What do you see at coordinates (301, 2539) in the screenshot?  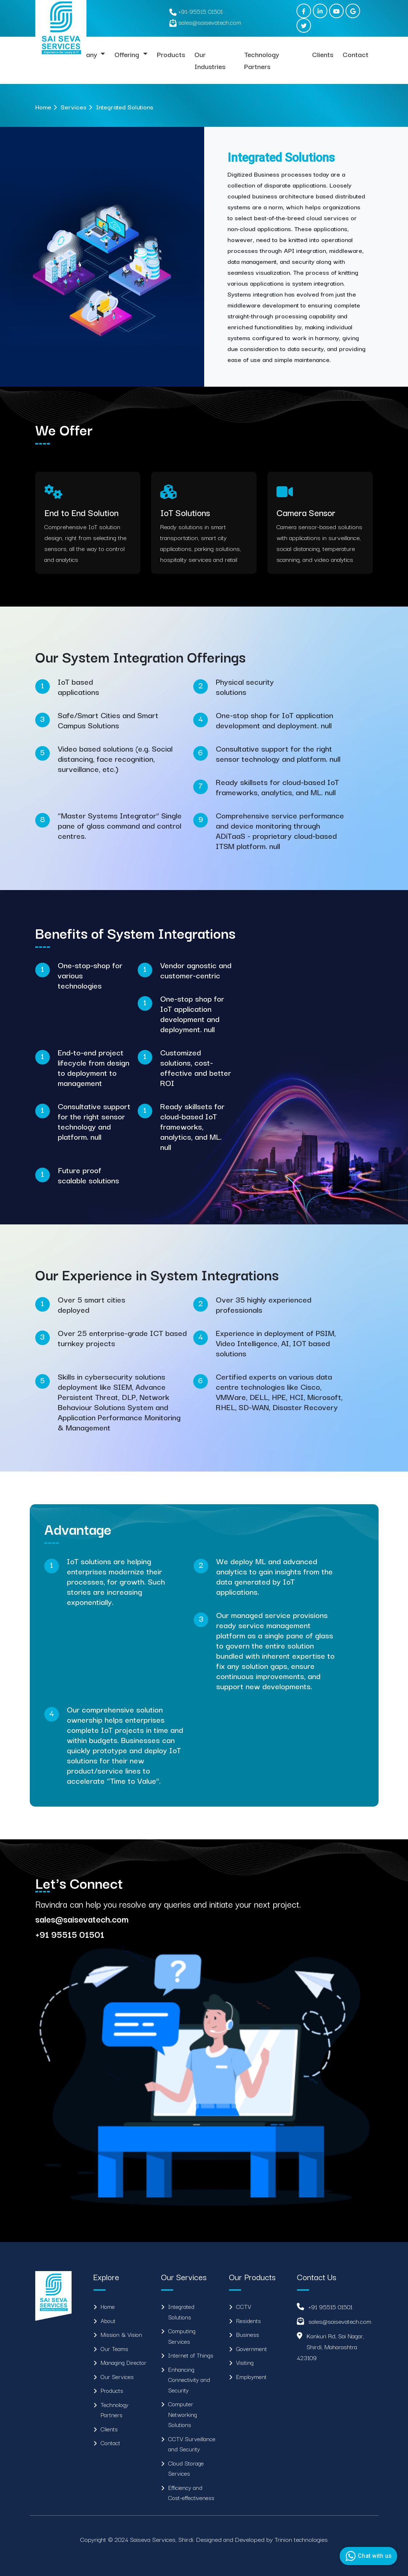 I see `Trinion technologies` at bounding box center [301, 2539].